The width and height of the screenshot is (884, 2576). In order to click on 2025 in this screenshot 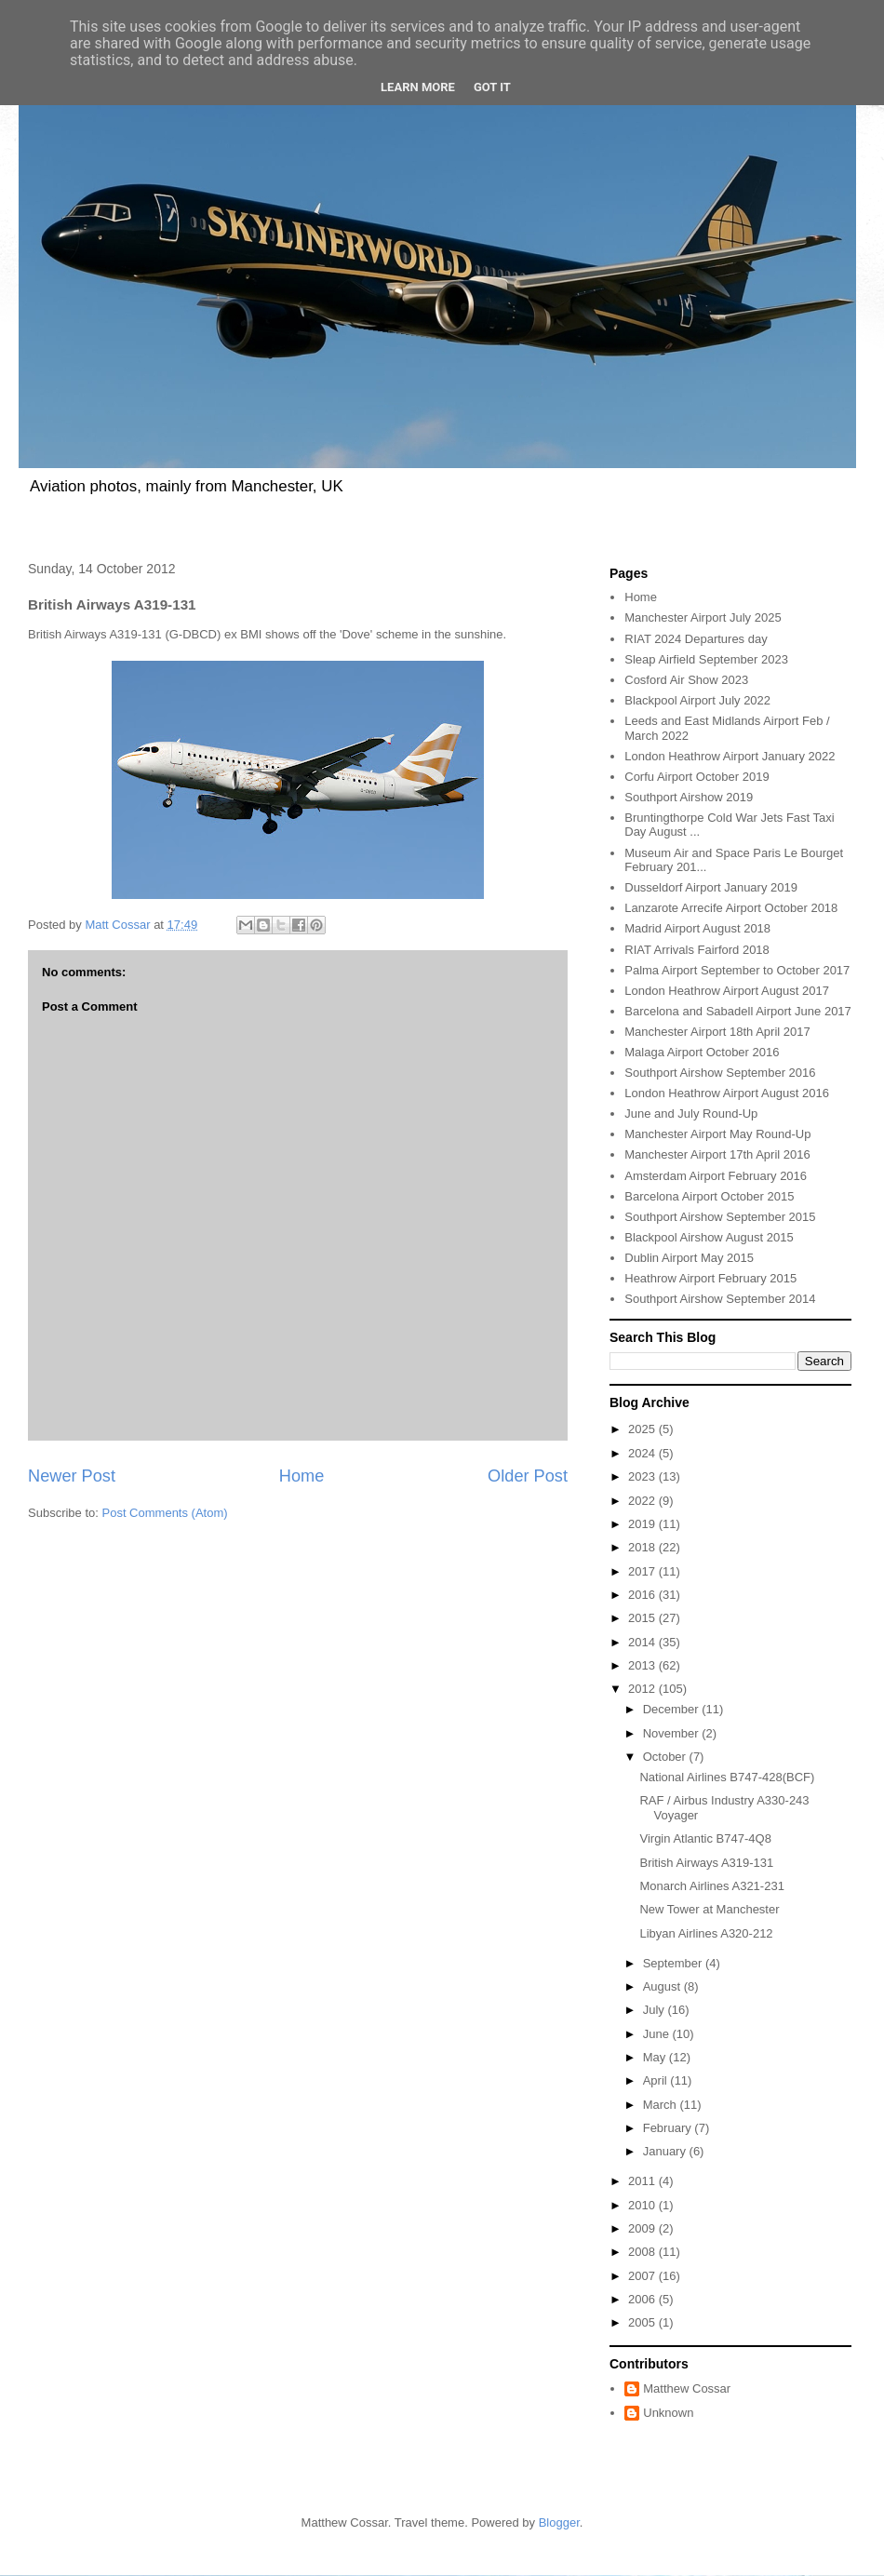, I will do `click(643, 1429)`.